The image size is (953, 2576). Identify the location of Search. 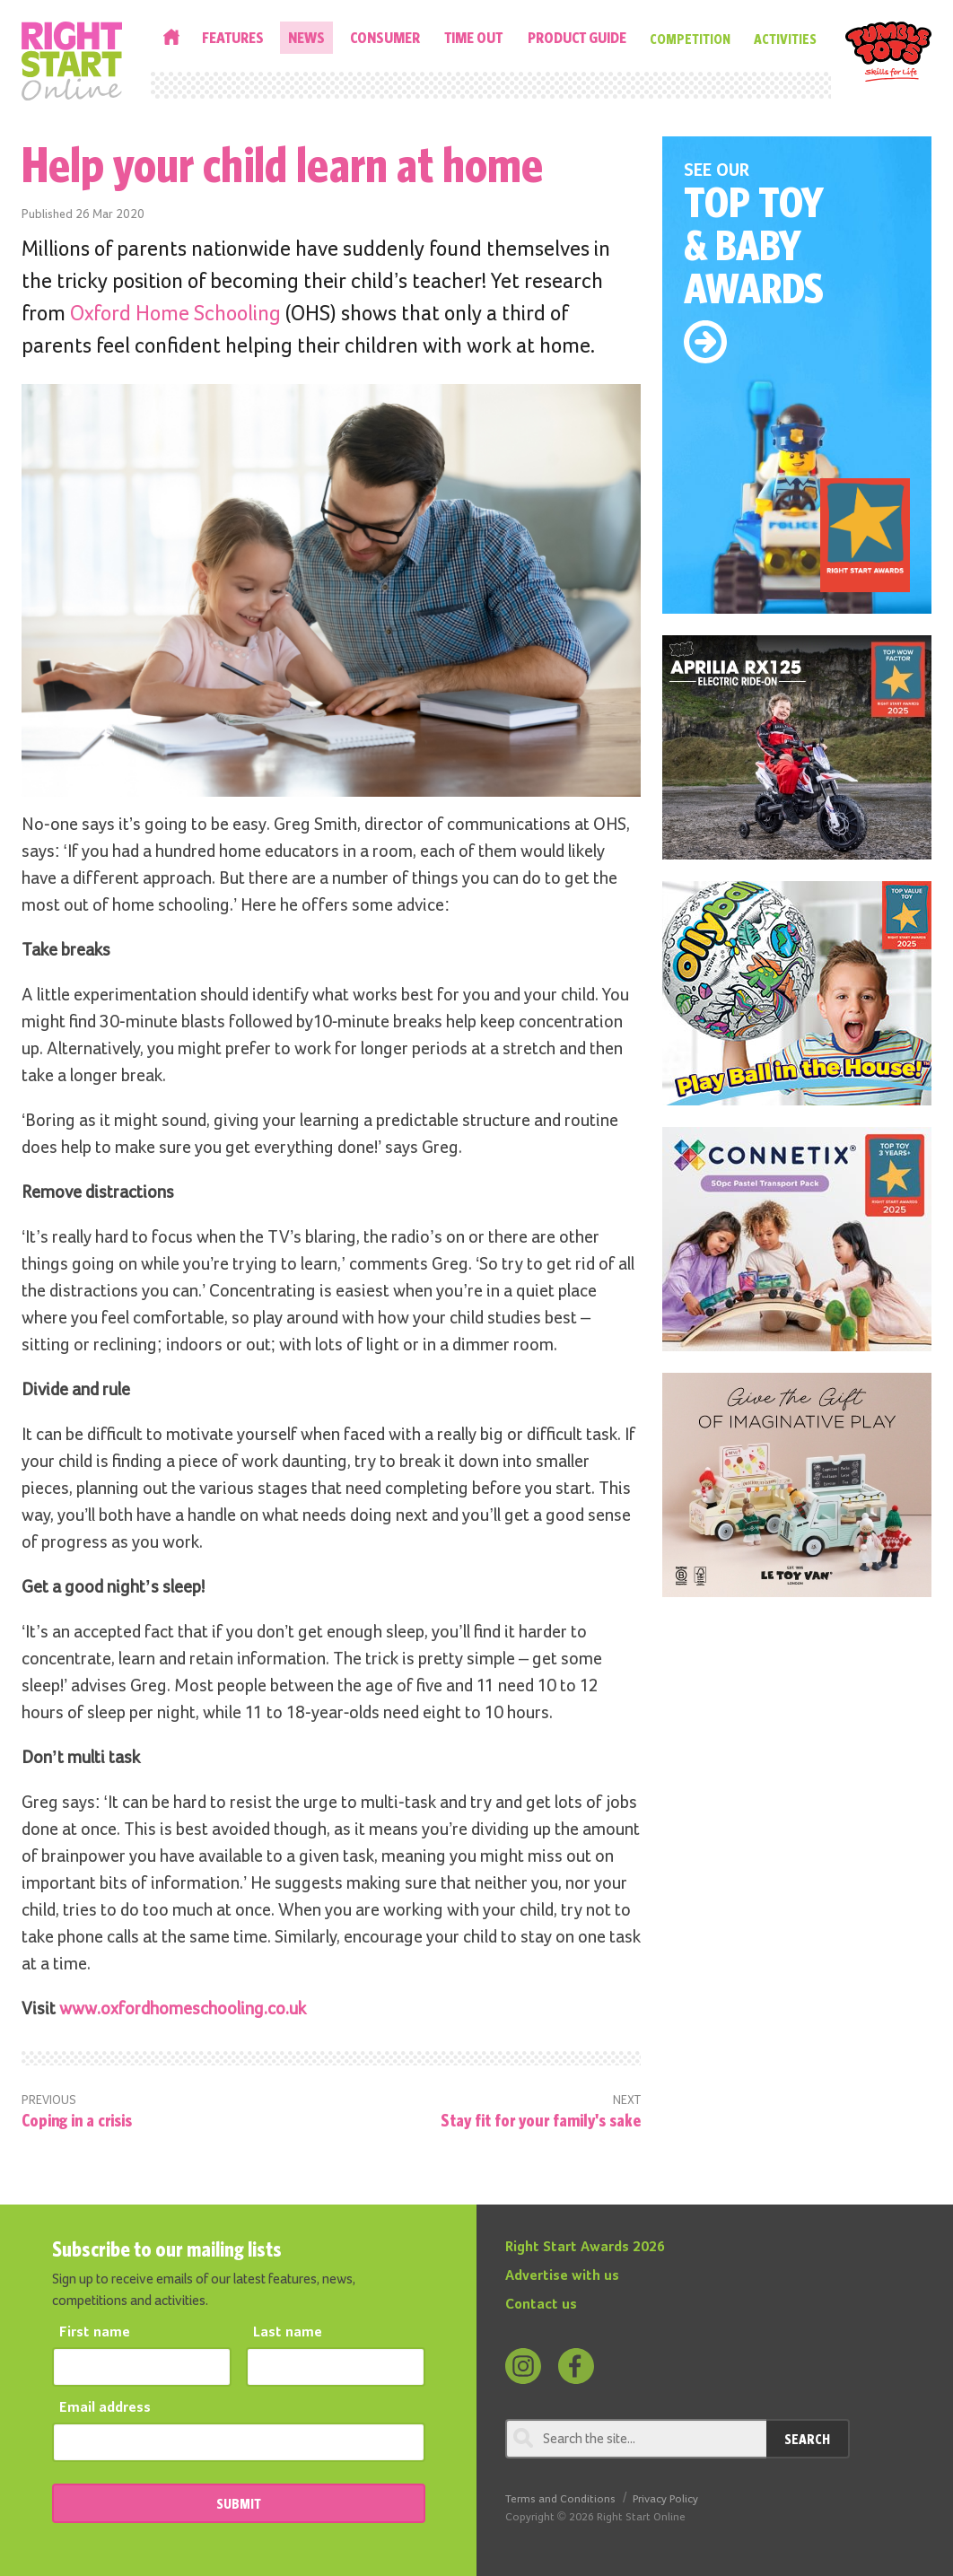
(807, 2439).